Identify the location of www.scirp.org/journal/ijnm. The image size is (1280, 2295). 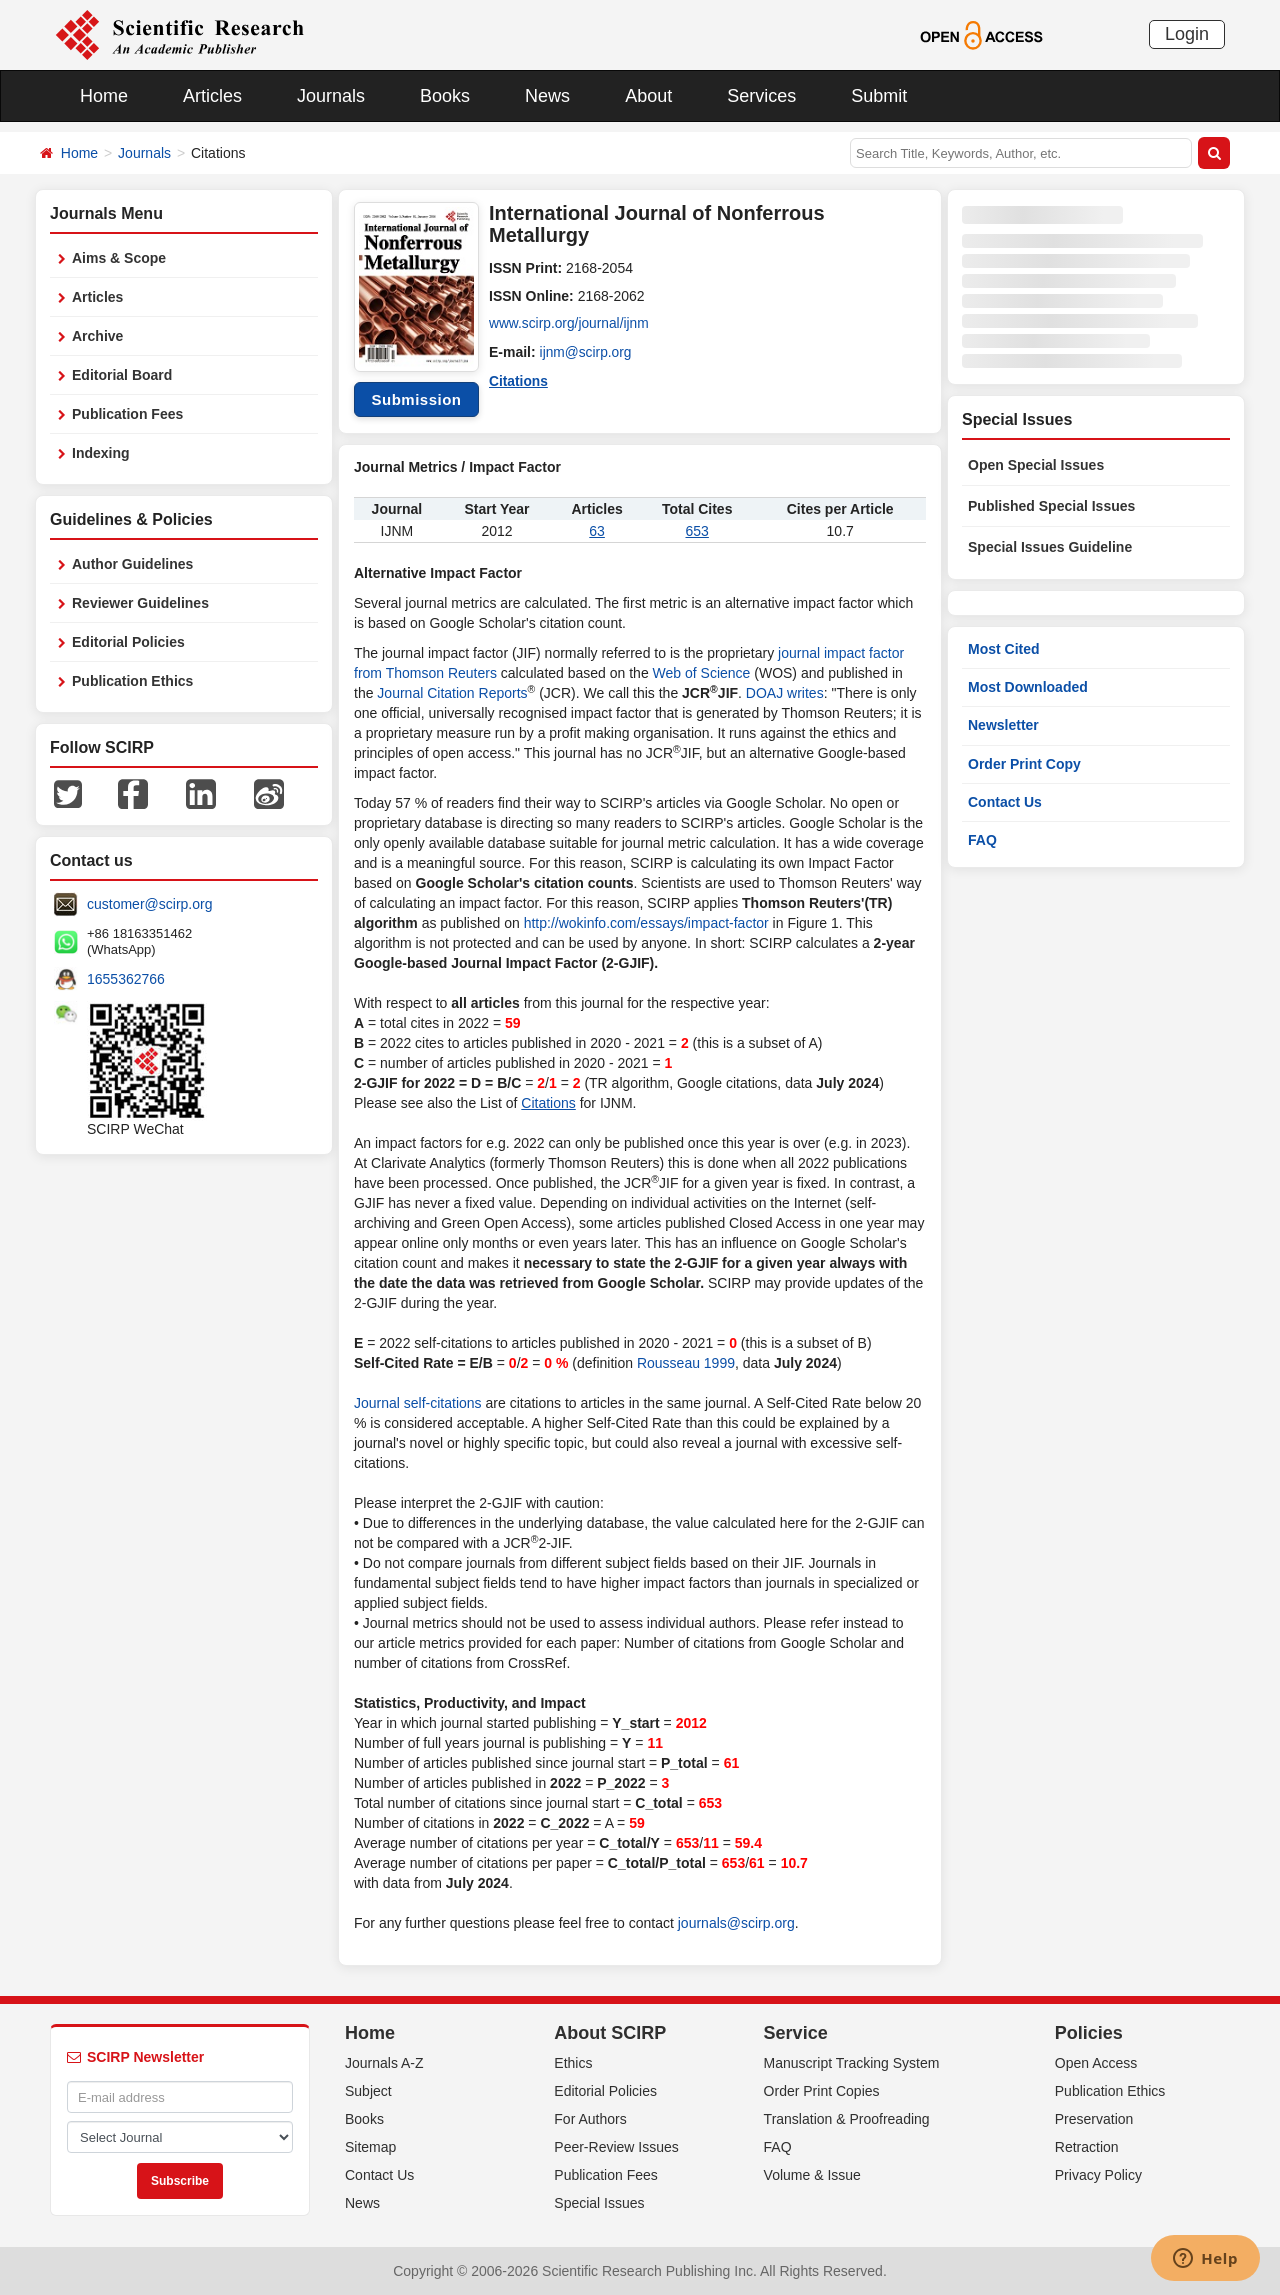
(570, 324).